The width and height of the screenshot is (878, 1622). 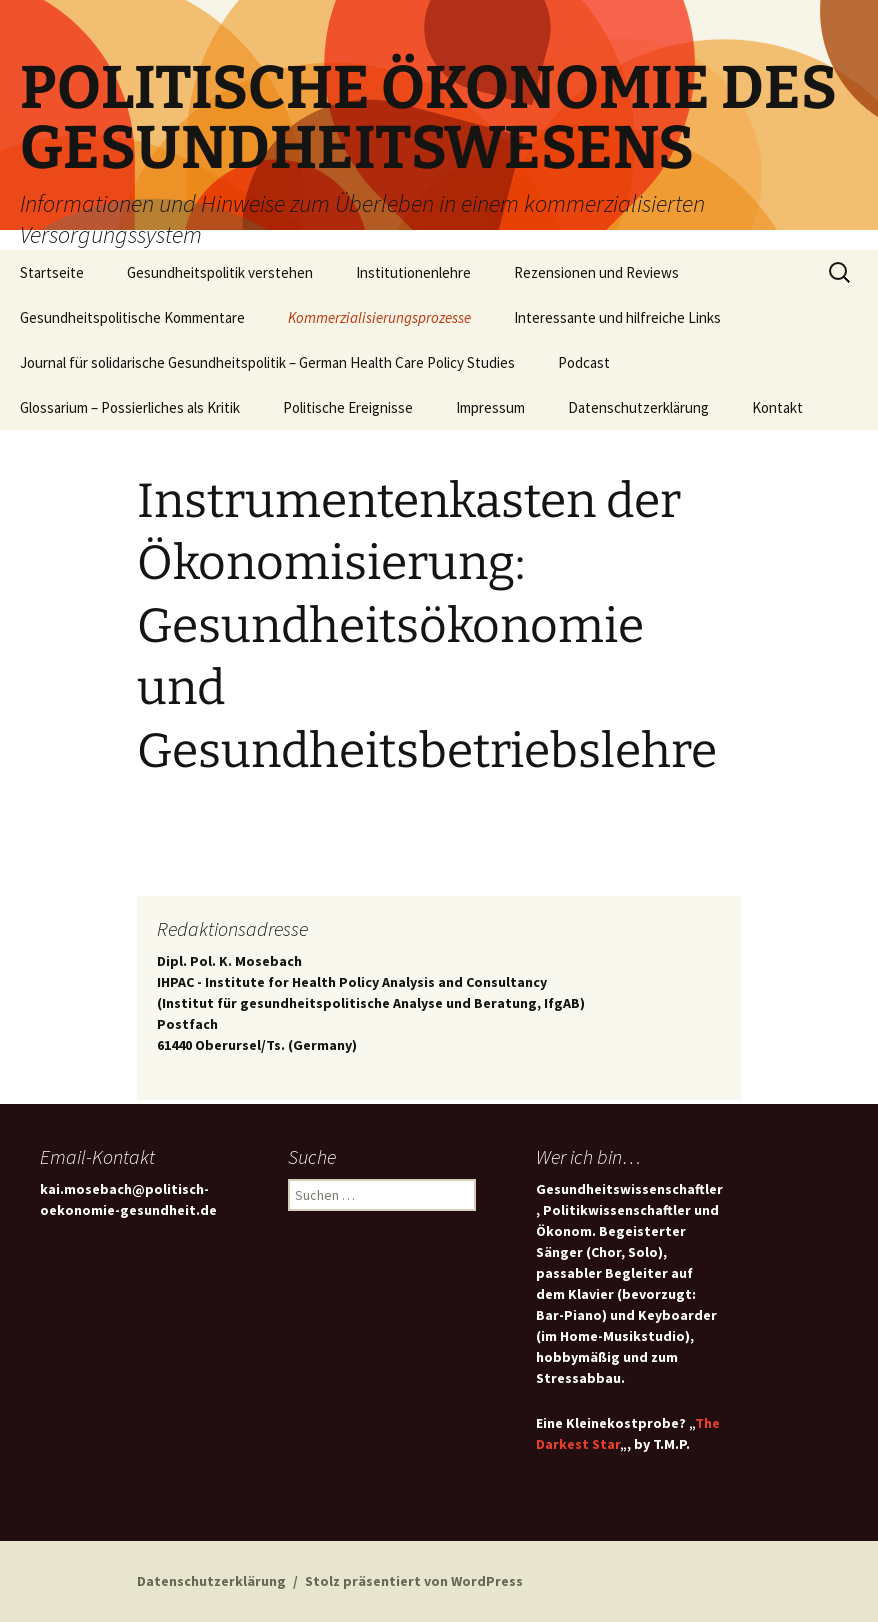 What do you see at coordinates (584, 362) in the screenshot?
I see `Podcast` at bounding box center [584, 362].